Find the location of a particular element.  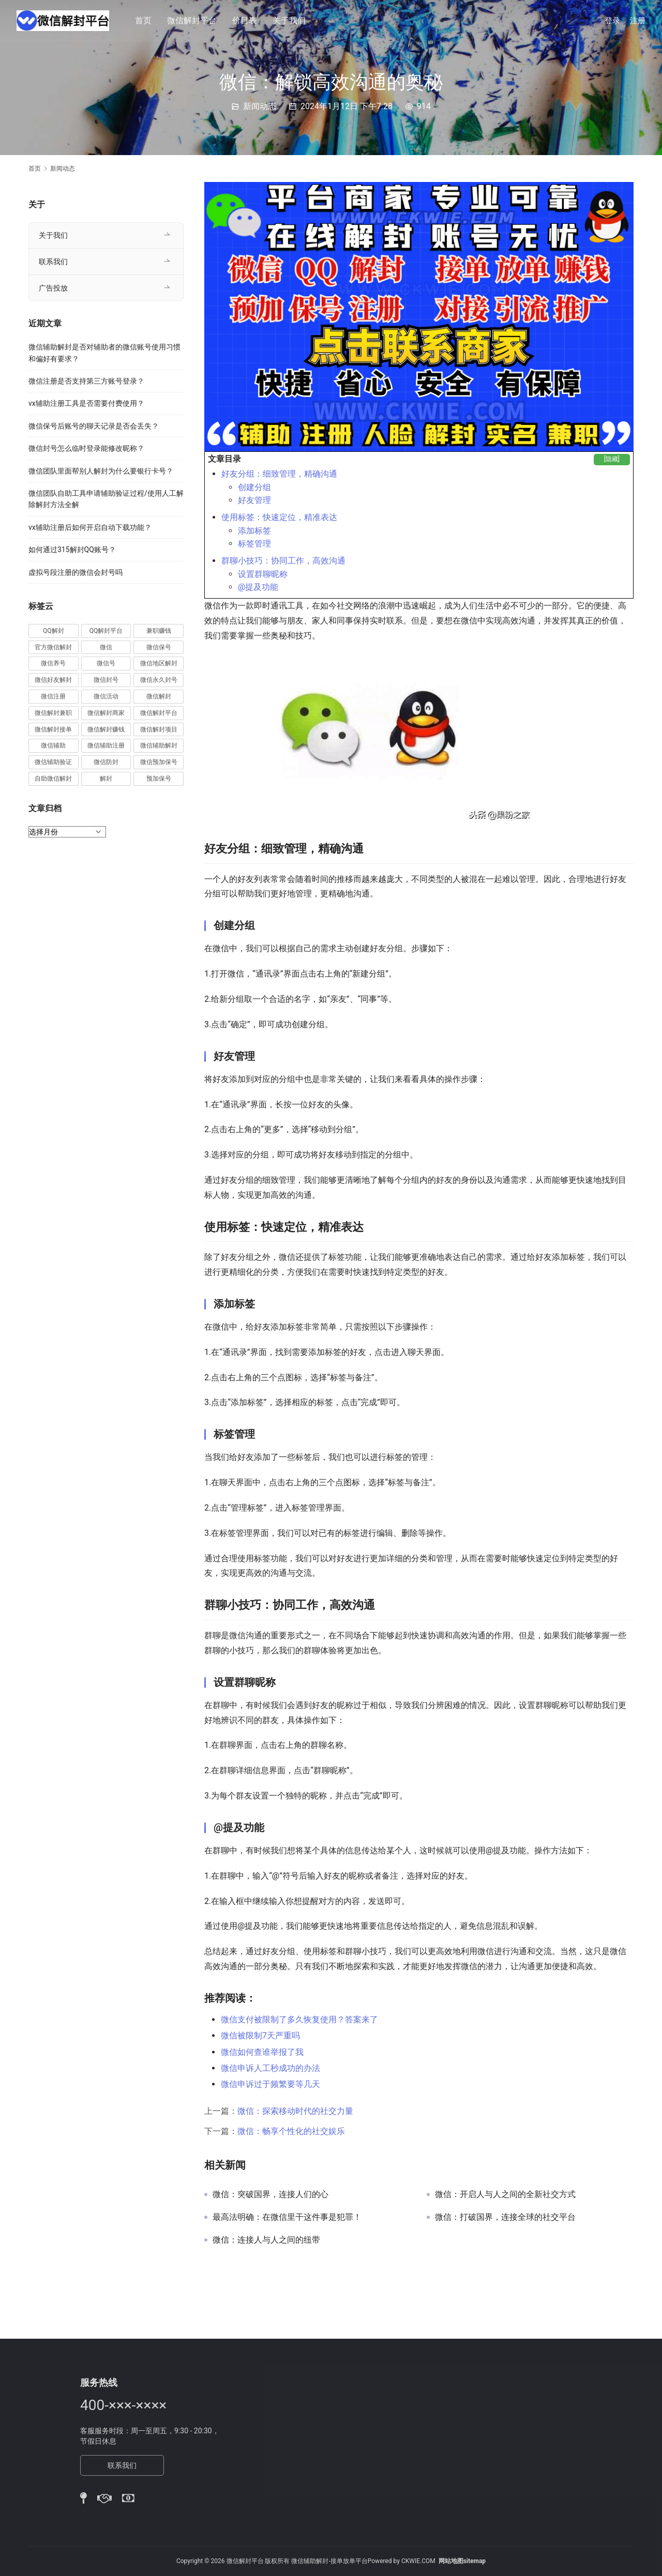

微信保号后账号的聊天记录是否会丢失？ is located at coordinates (93, 426).